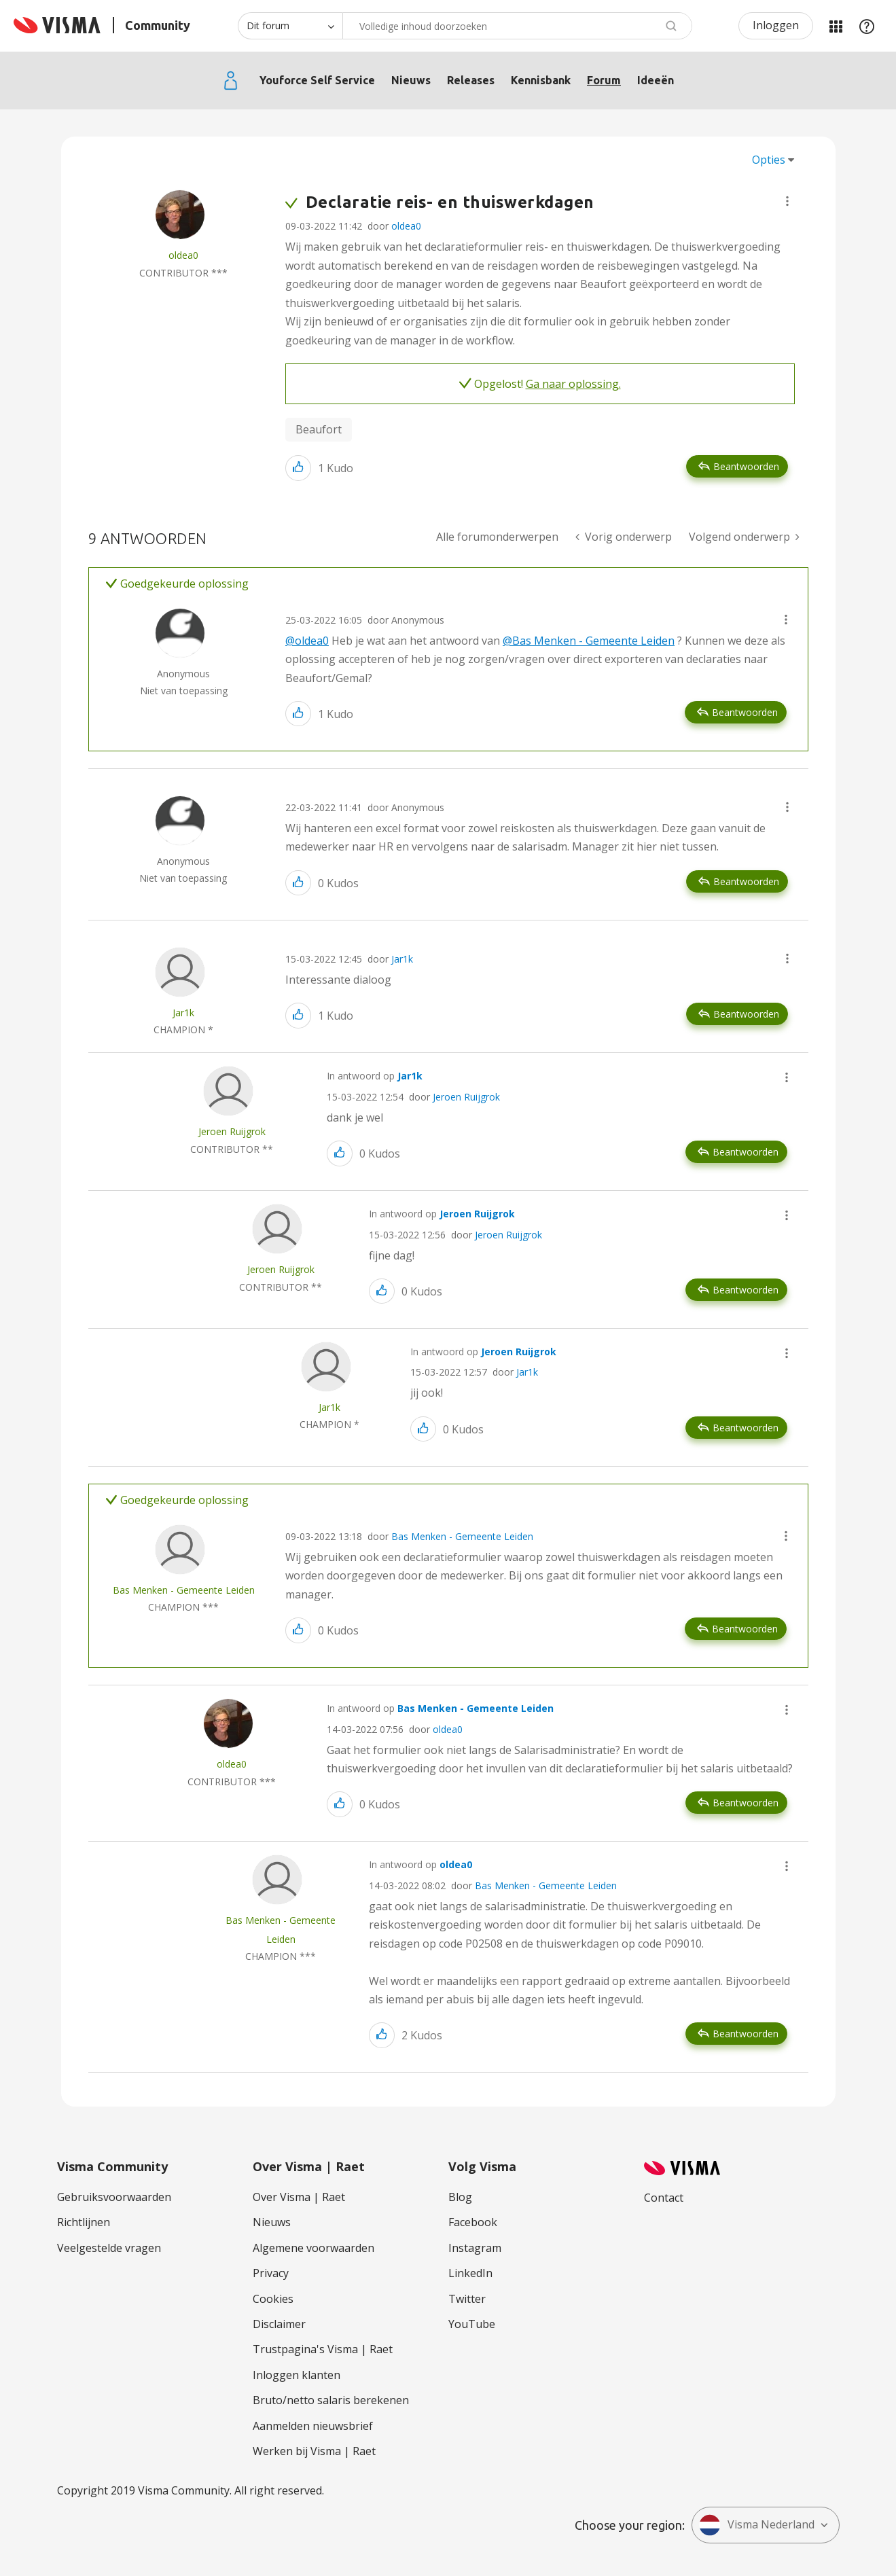  I want to click on [Profiel weergeven van oldea0], so click(183, 255).